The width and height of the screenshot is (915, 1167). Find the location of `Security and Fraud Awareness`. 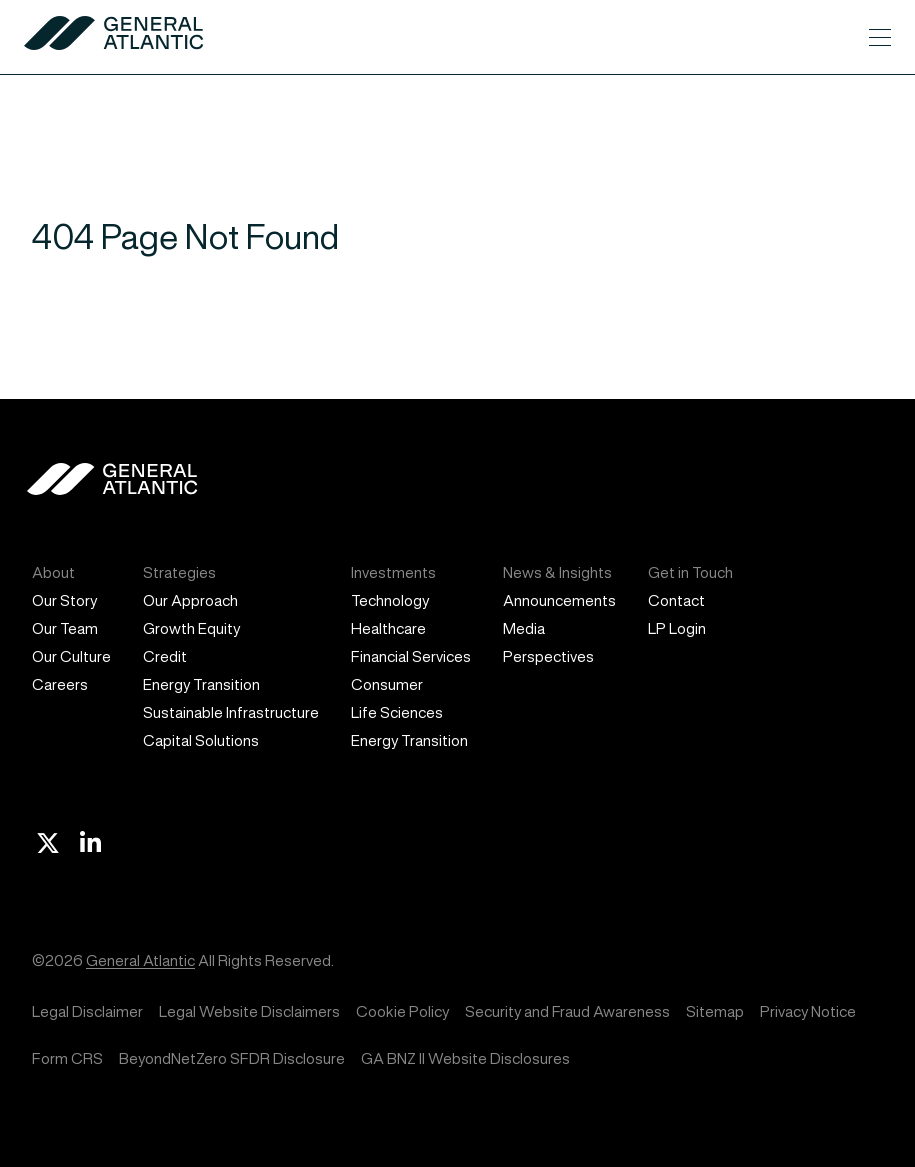

Security and Fraud Awareness is located at coordinates (567, 1011).